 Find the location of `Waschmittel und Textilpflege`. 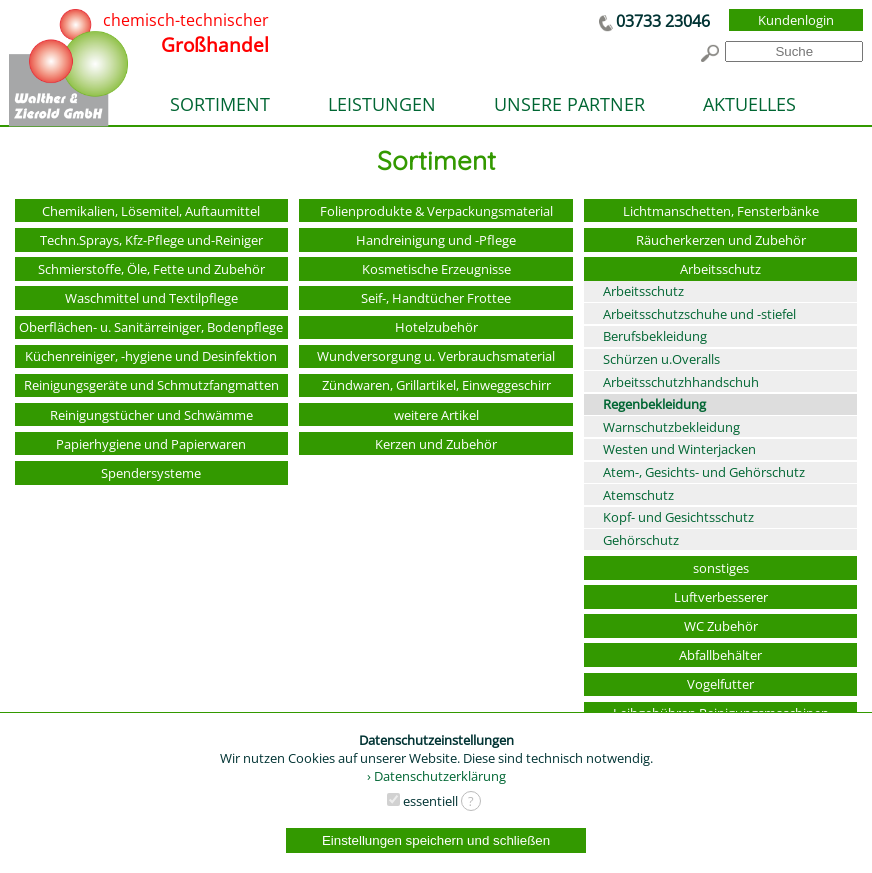

Waschmittel und Textilpflege is located at coordinates (151, 298).